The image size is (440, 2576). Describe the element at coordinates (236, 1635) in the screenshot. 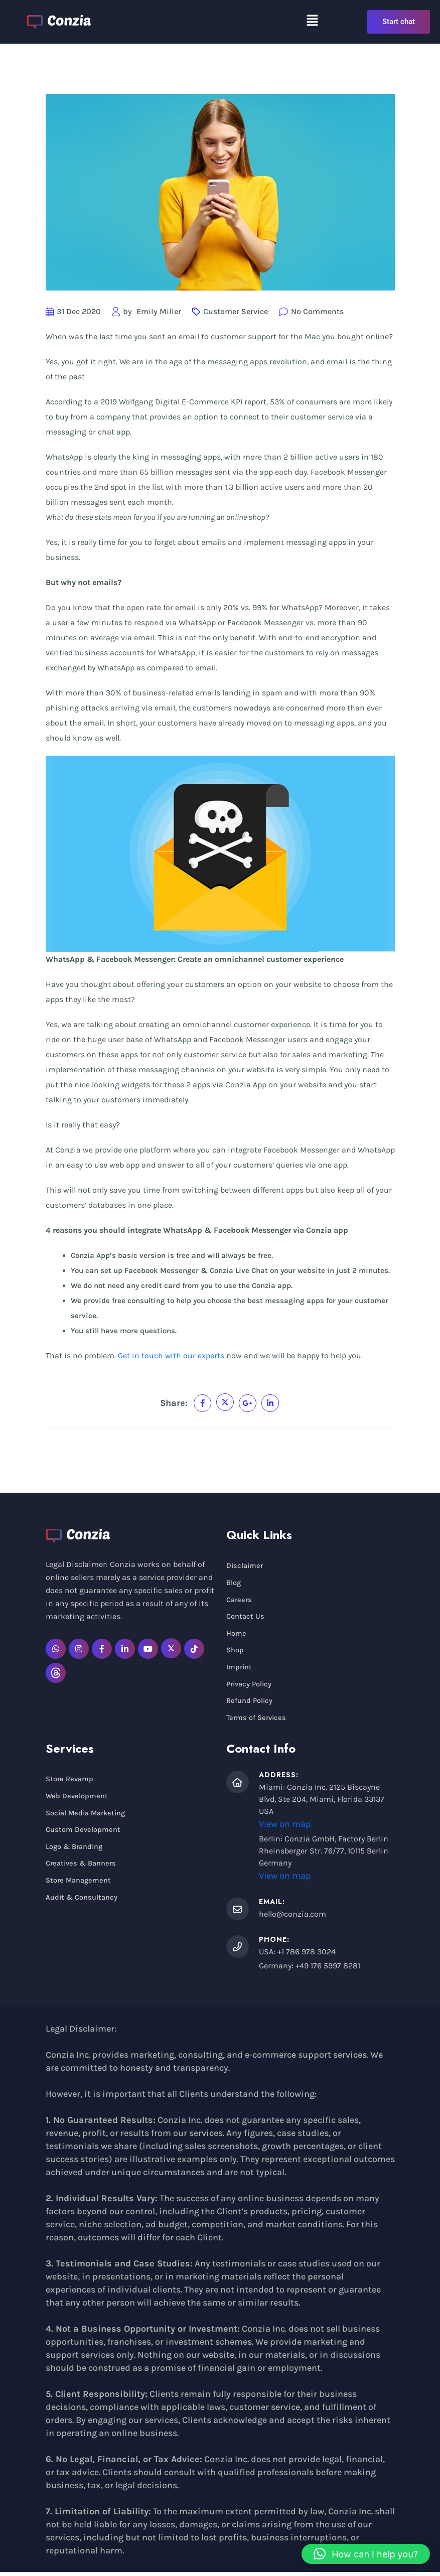

I see `Home` at that location.